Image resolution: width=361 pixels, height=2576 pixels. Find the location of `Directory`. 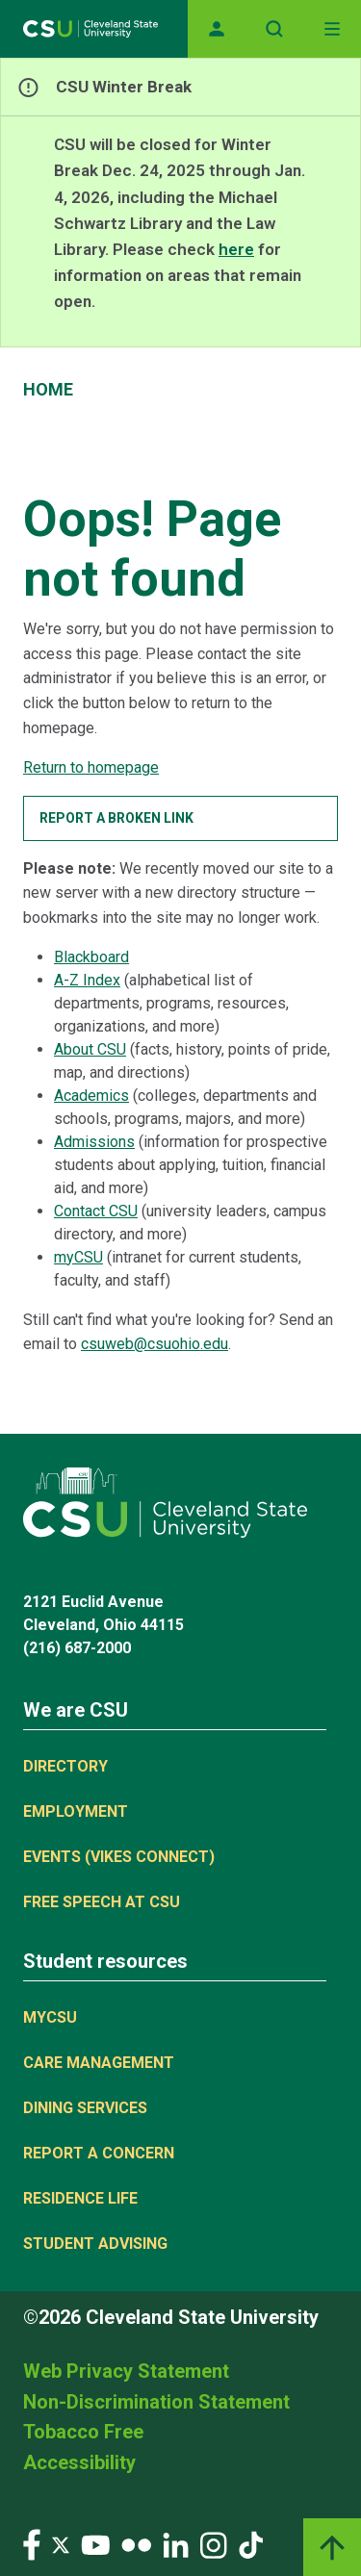

Directory is located at coordinates (65, 1766).